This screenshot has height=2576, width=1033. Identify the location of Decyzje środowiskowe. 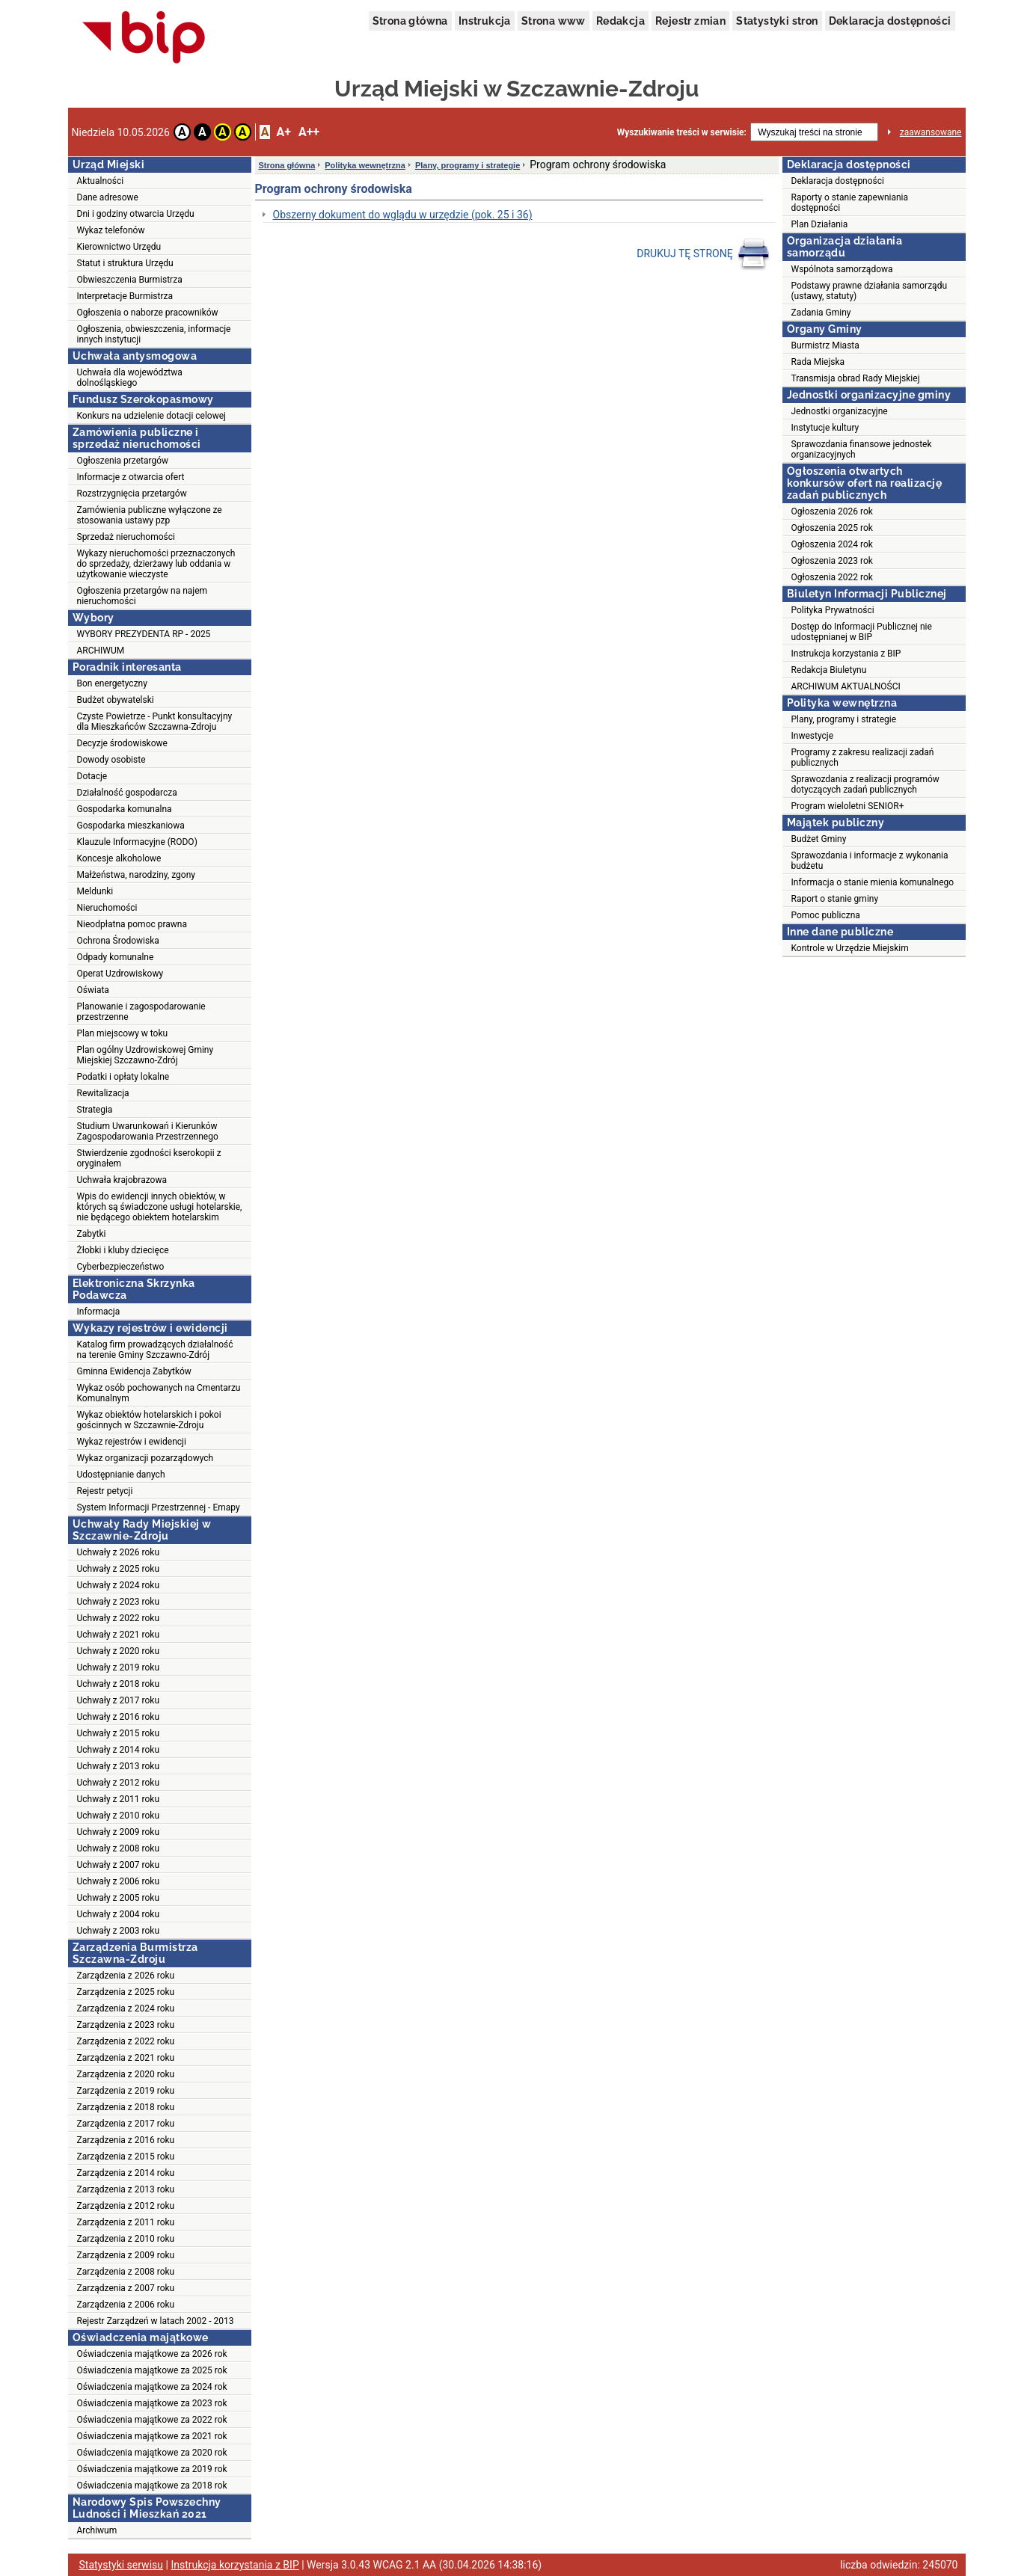
(122, 743).